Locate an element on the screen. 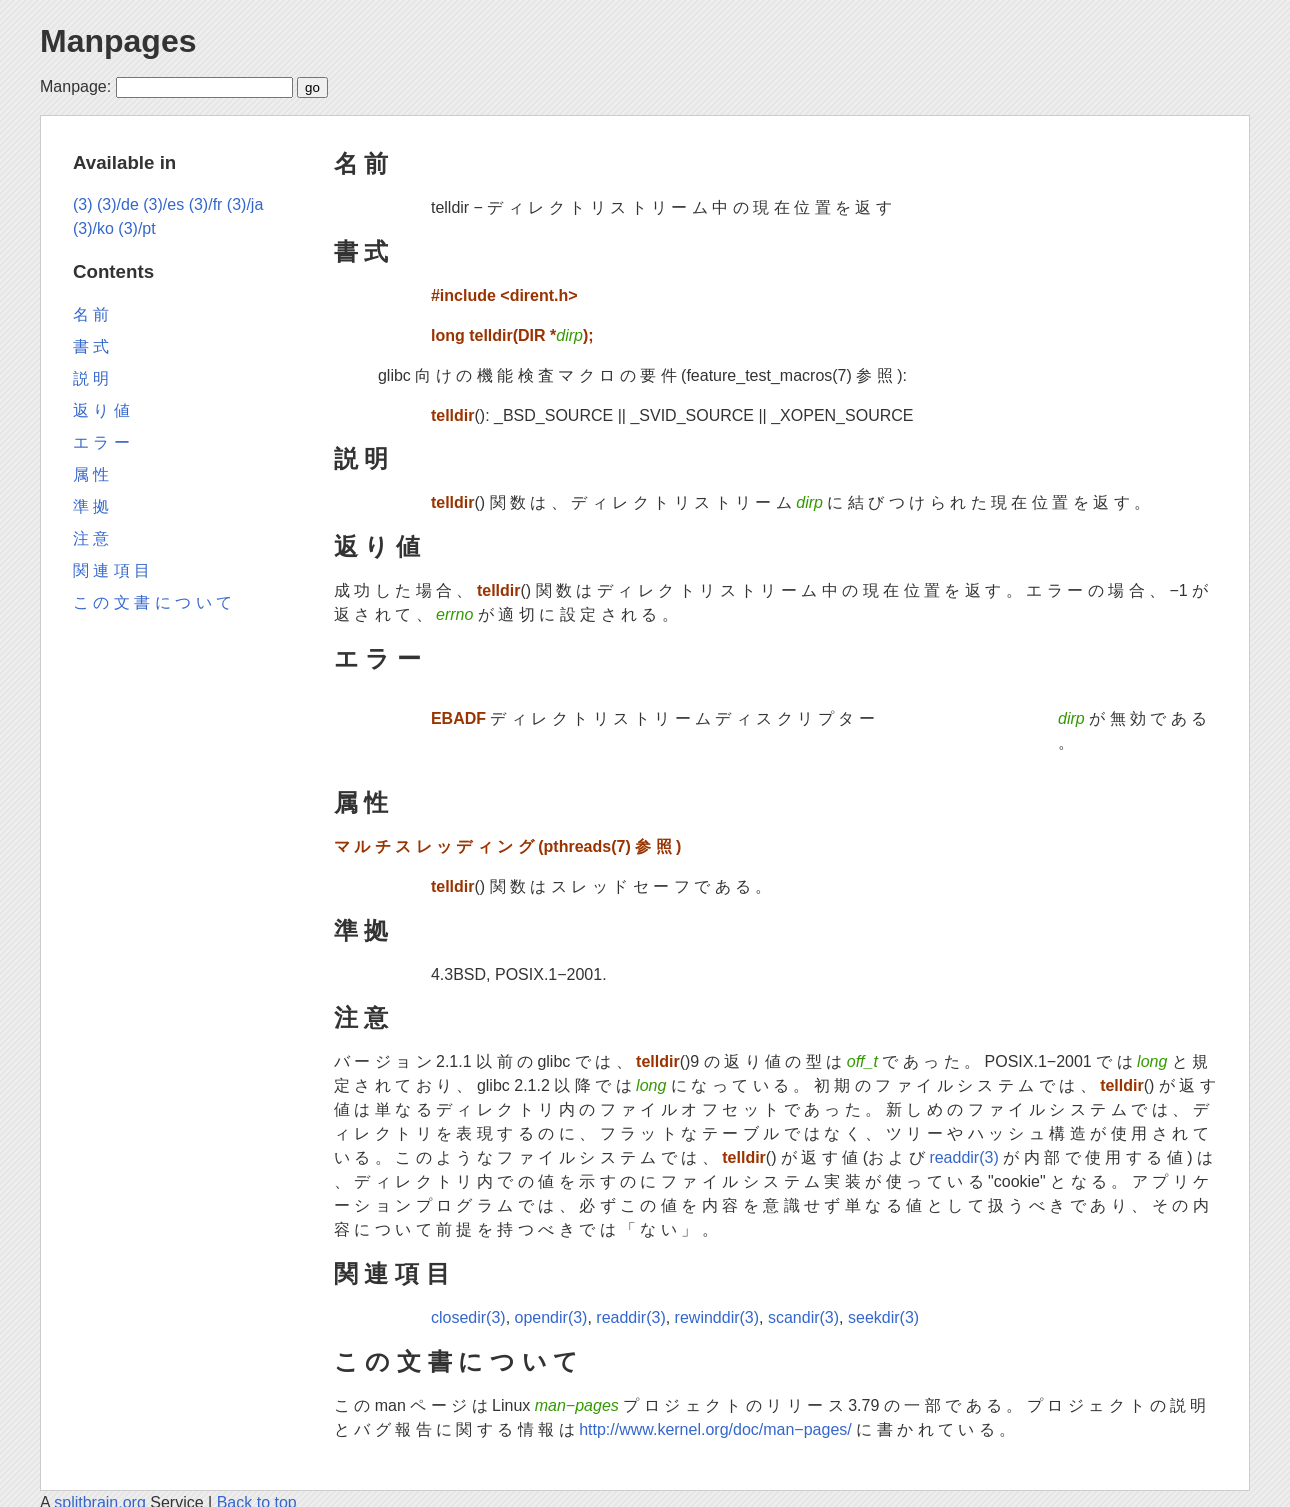  readdir(3) is located at coordinates (963, 1157).